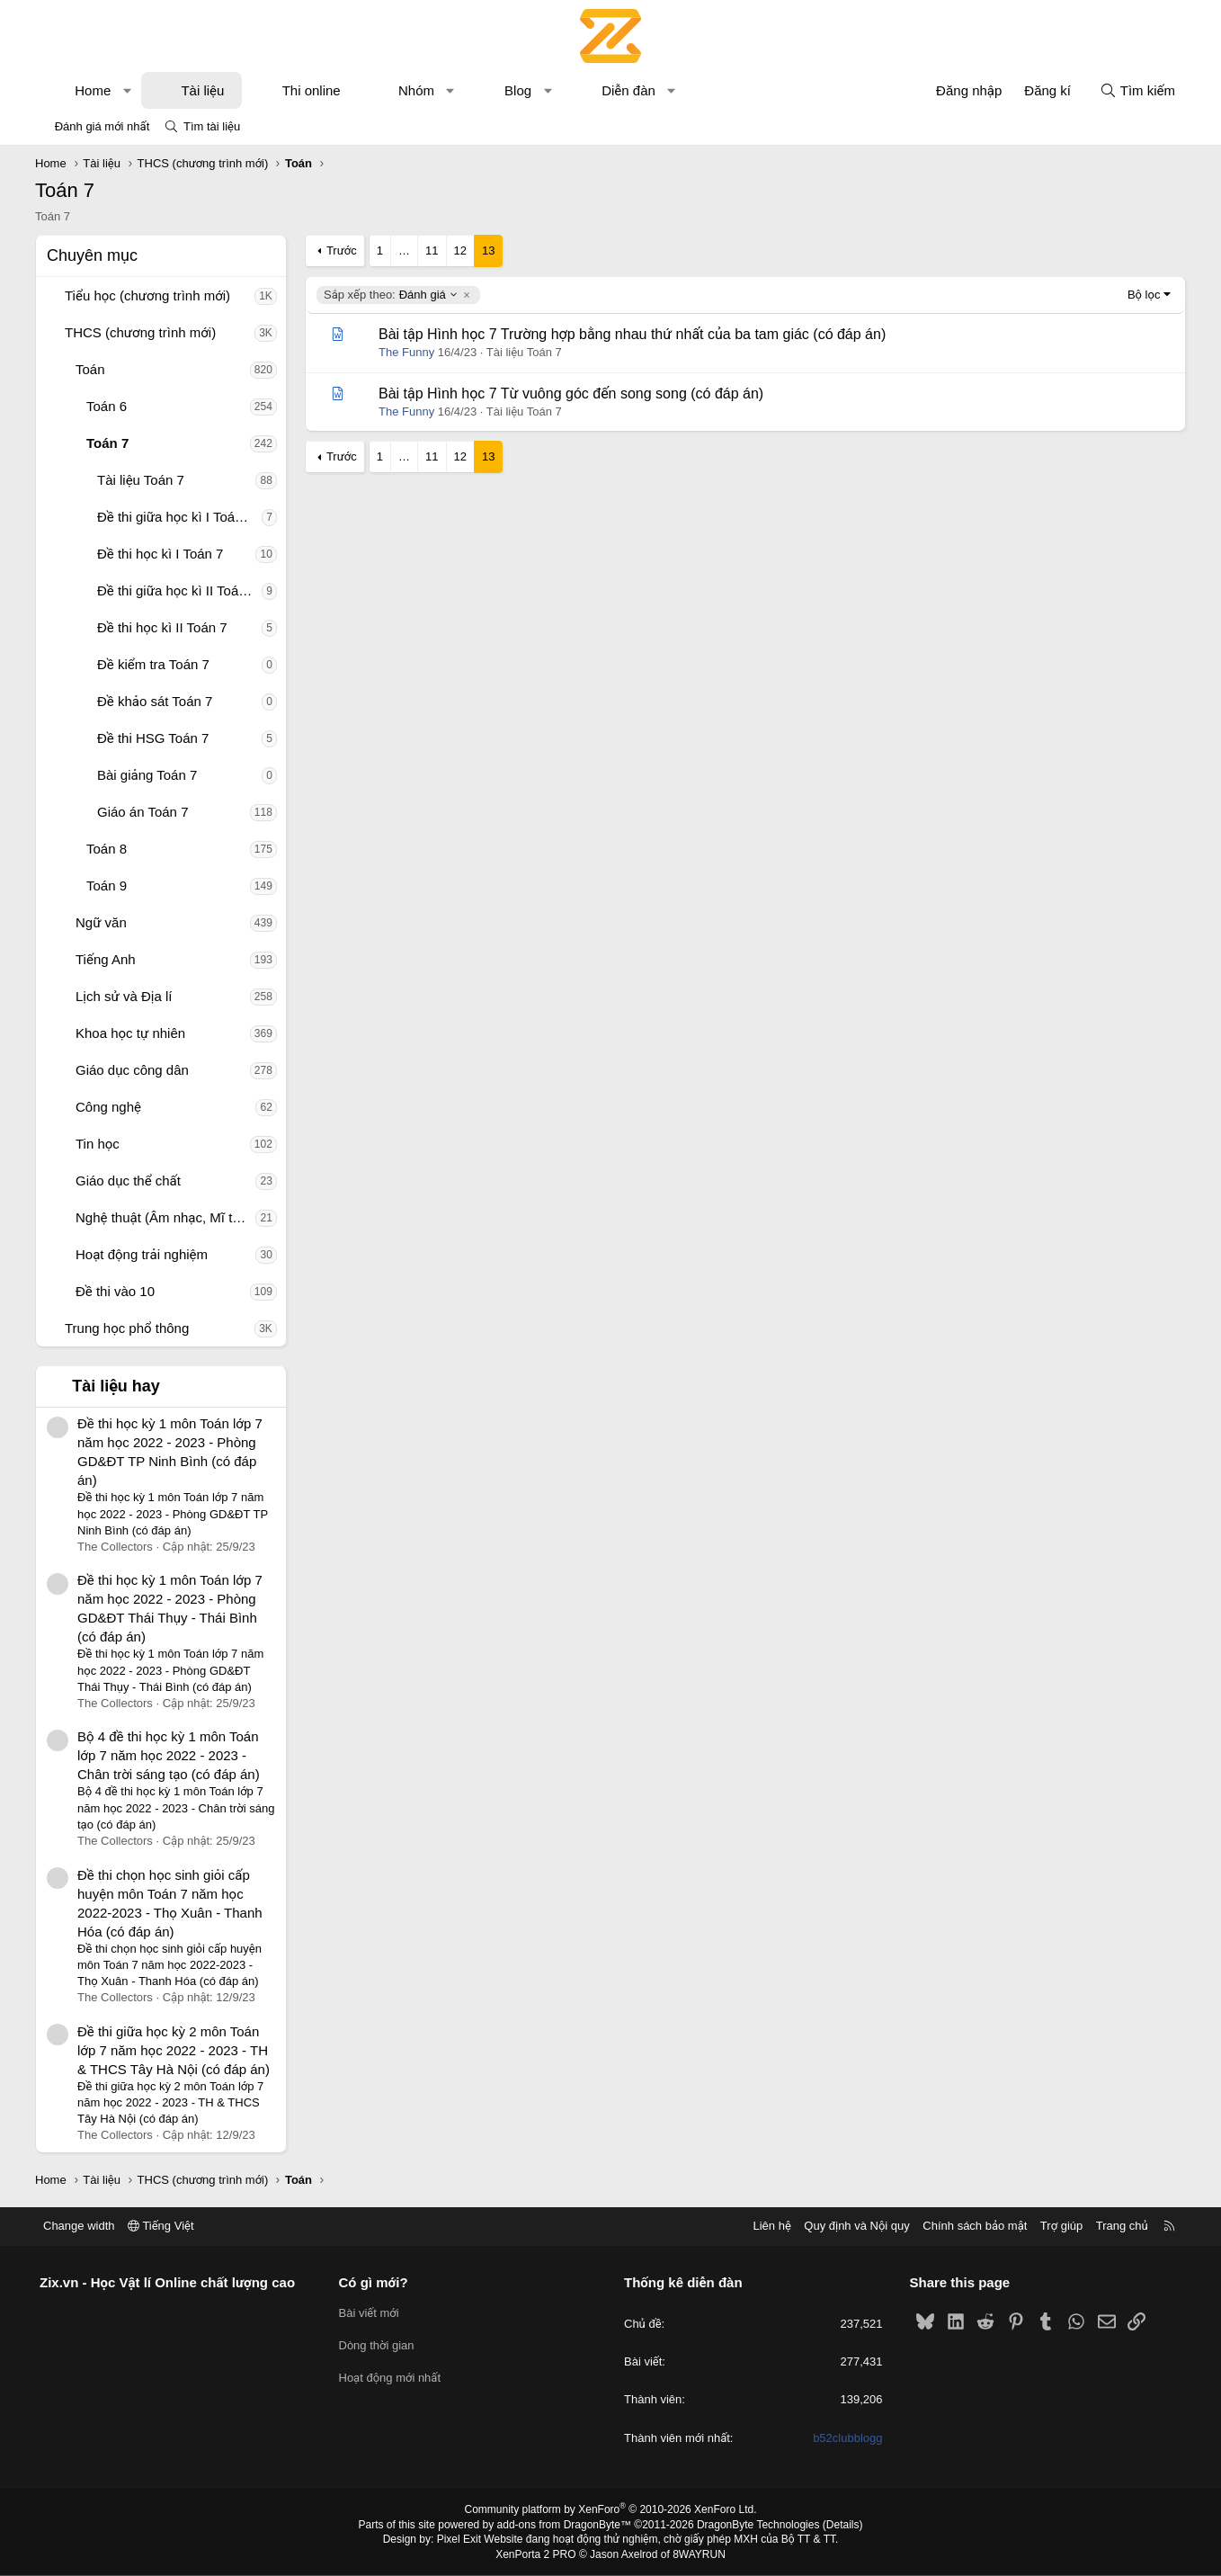 Image resolution: width=1221 pixels, height=2576 pixels. Describe the element at coordinates (177, 590) in the screenshot. I see `Đề thi giữa học kì II Toán 7` at that location.